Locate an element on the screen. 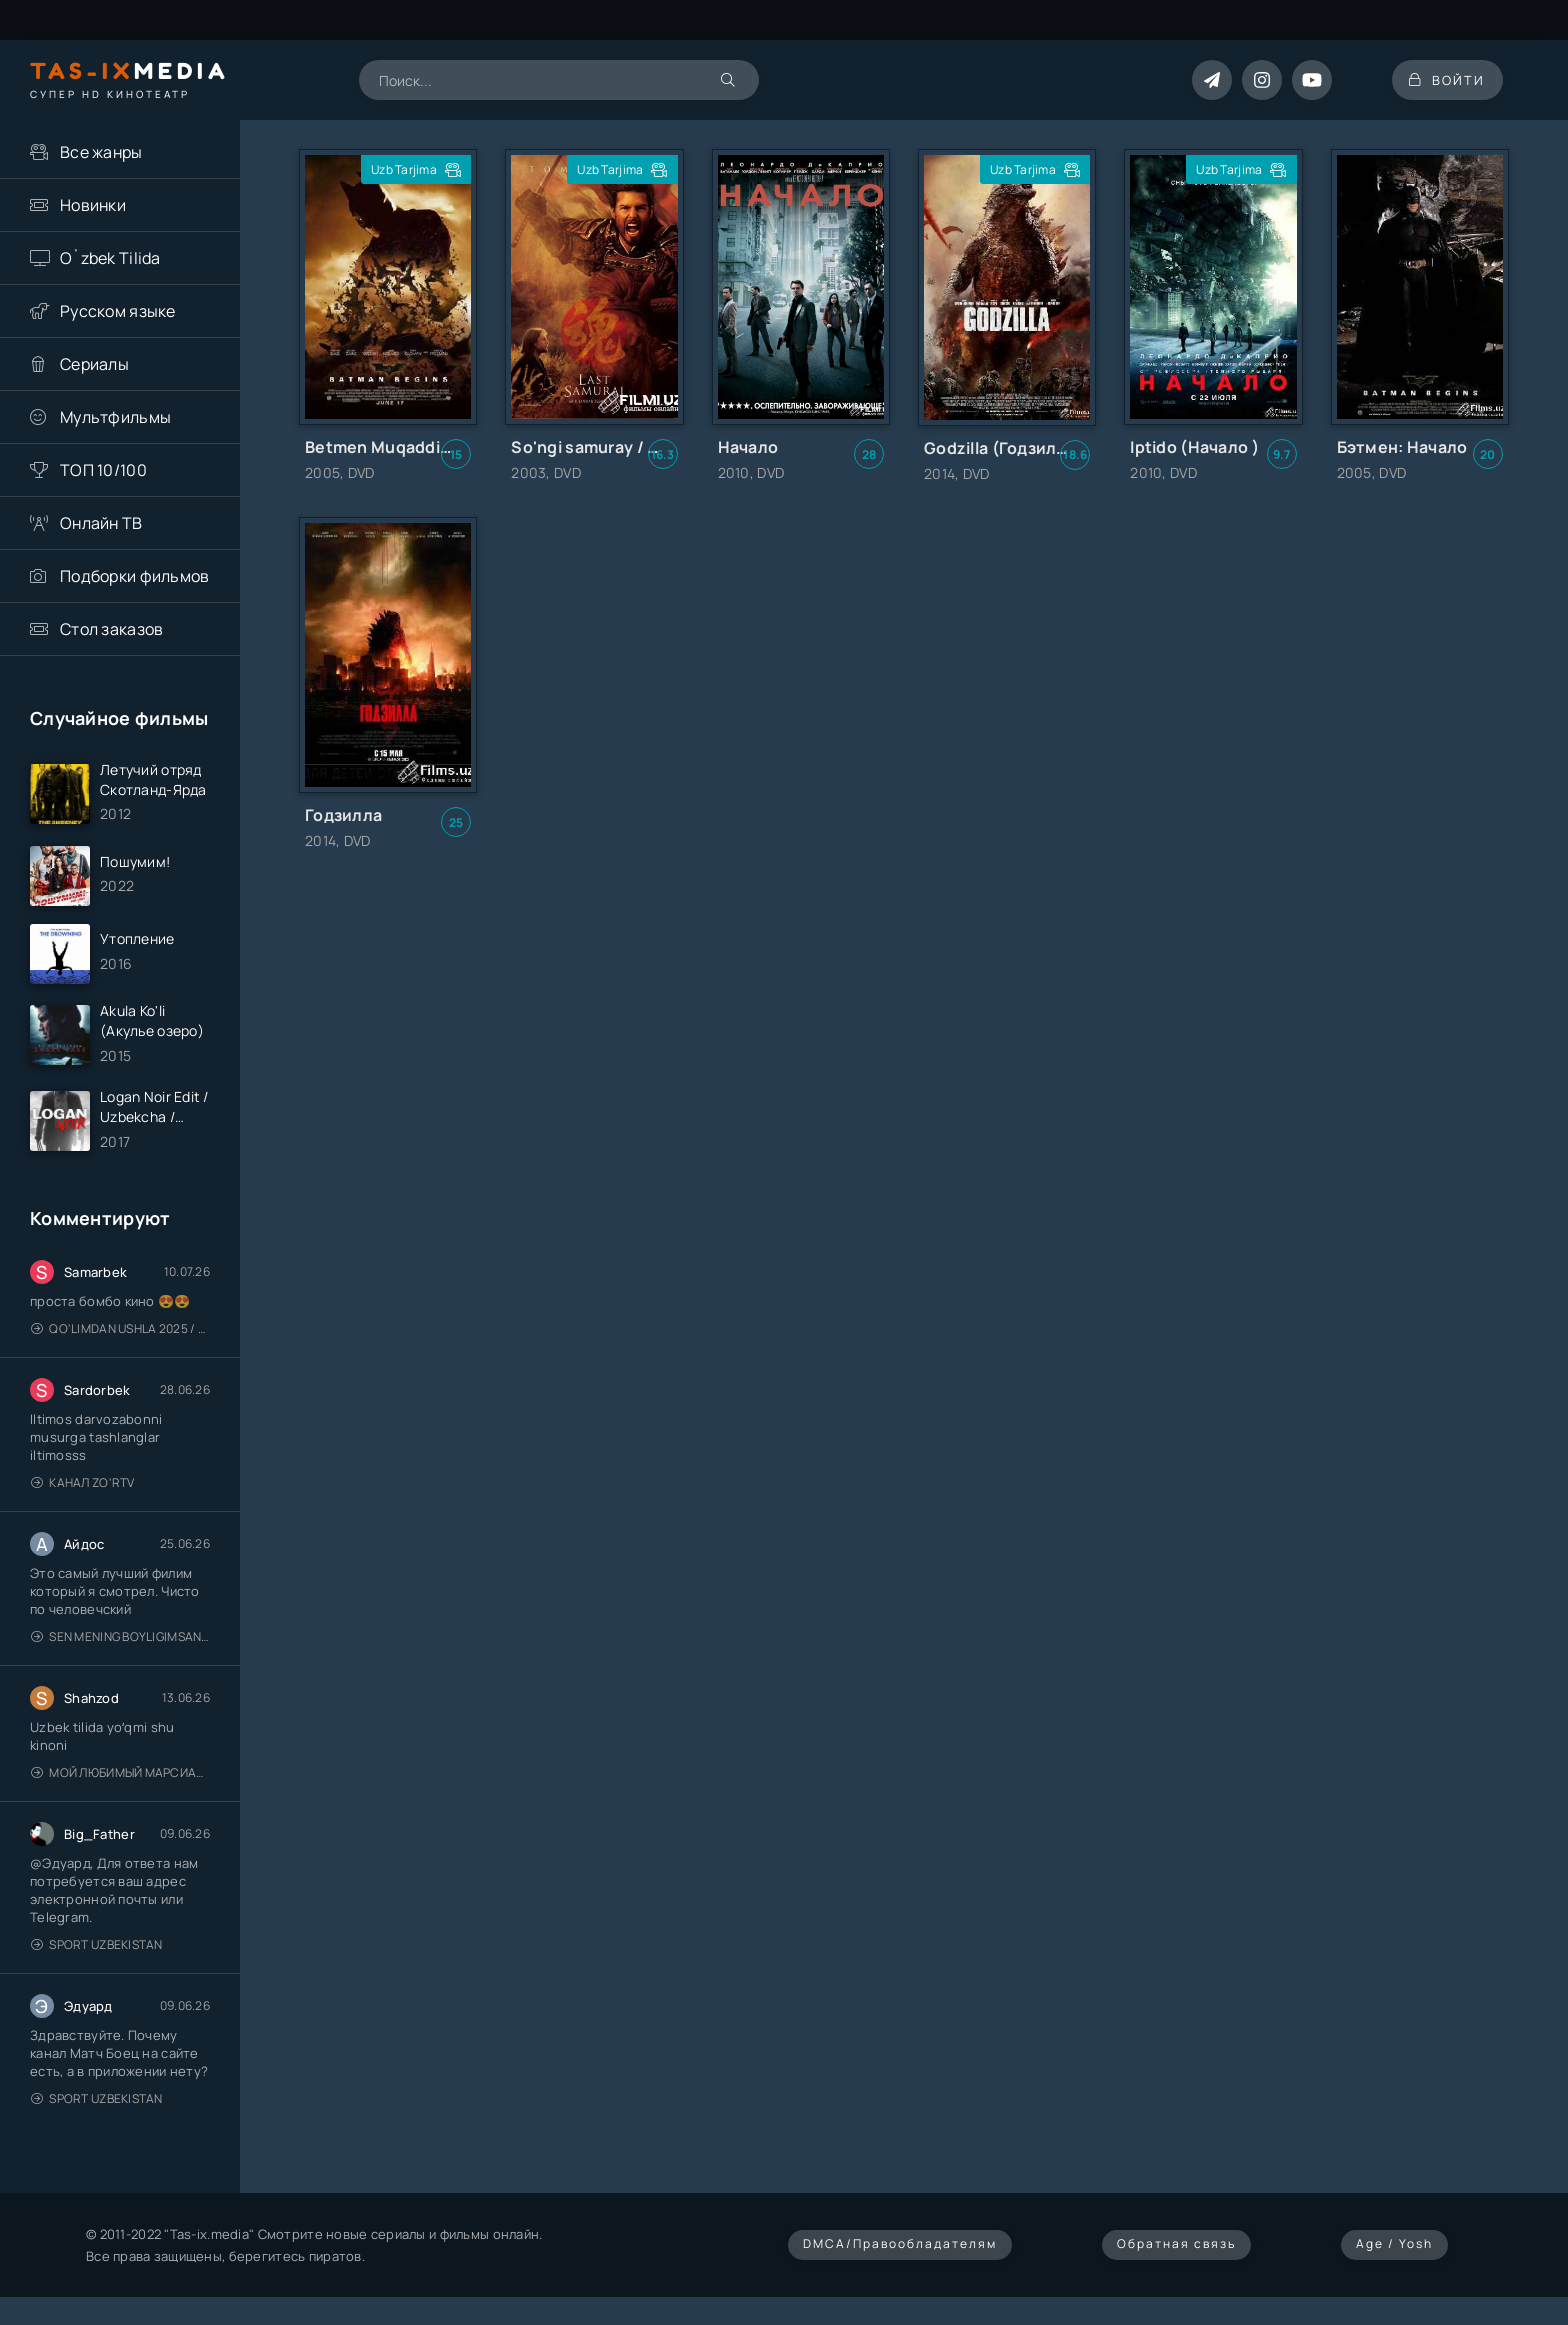  Сериалы is located at coordinates (94, 364).